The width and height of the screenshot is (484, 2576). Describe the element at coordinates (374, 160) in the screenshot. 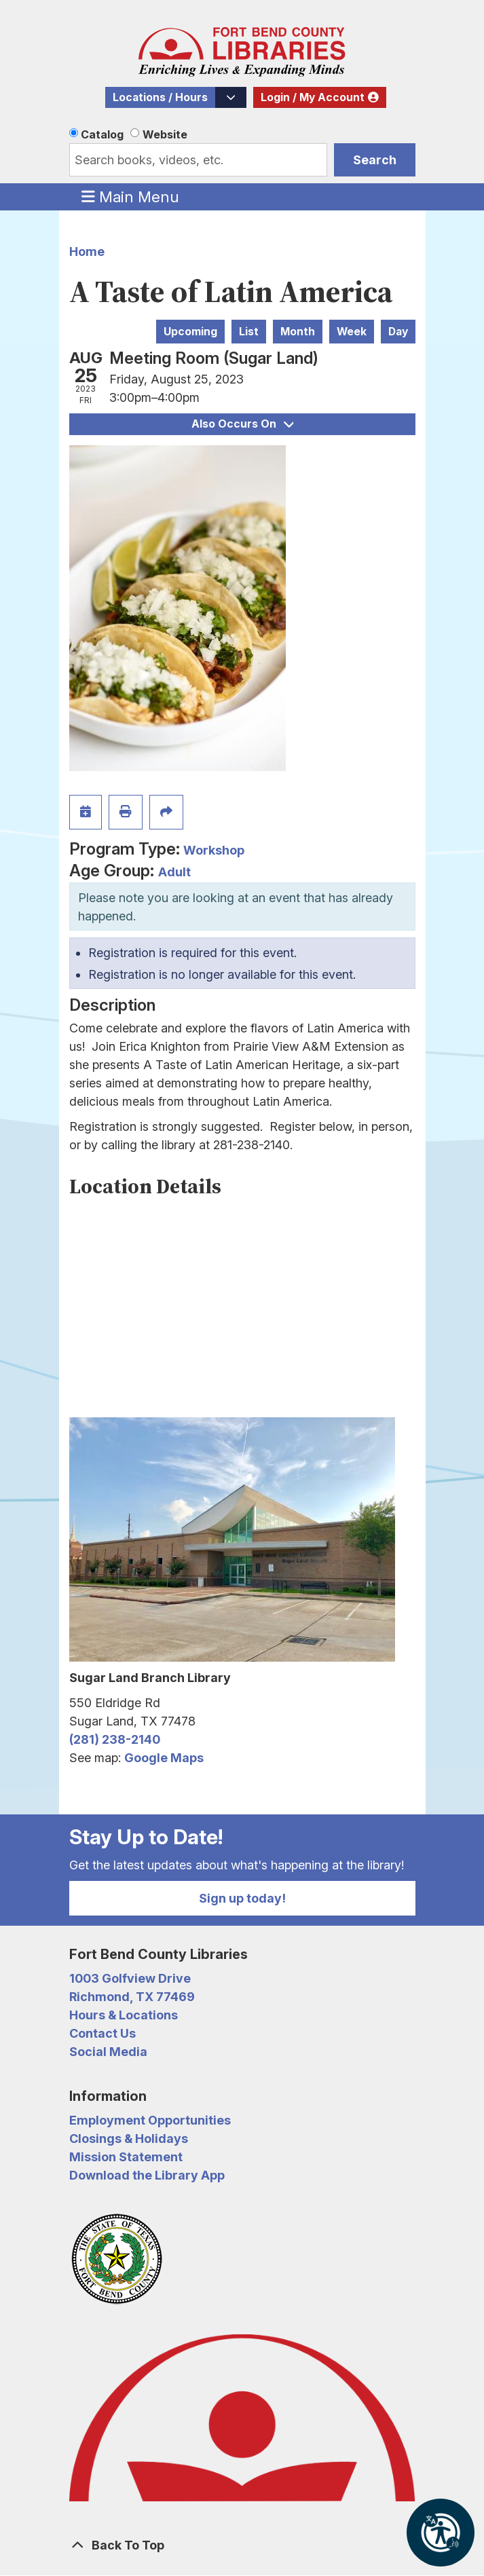

I see `Search` at that location.